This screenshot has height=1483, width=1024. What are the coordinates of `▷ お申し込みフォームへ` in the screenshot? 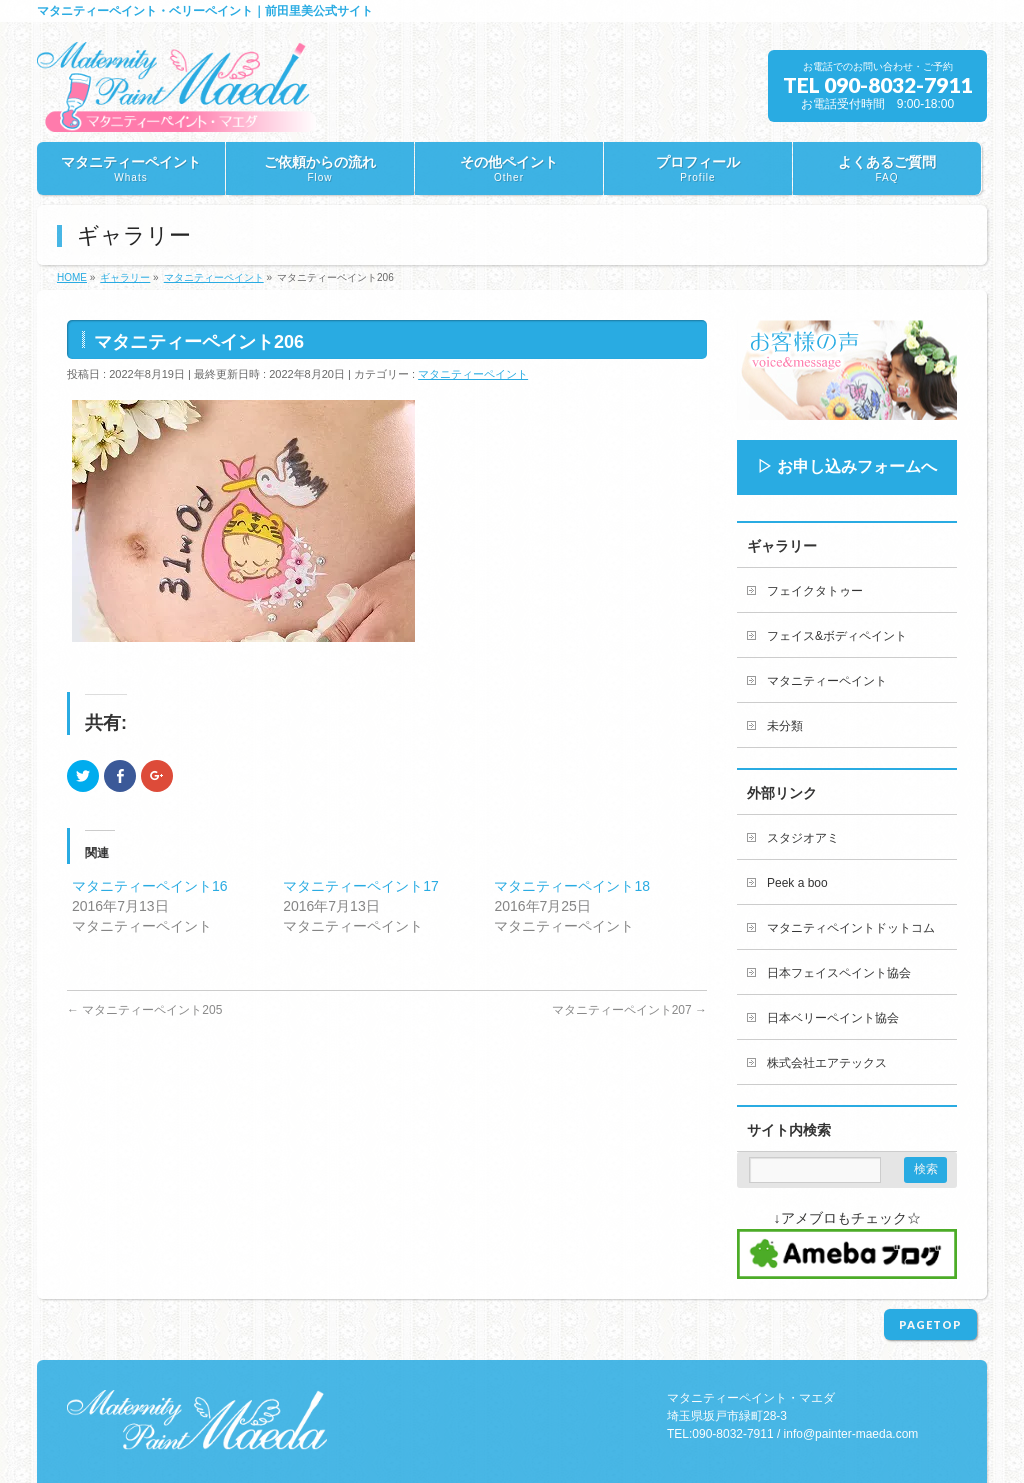 It's located at (847, 466).